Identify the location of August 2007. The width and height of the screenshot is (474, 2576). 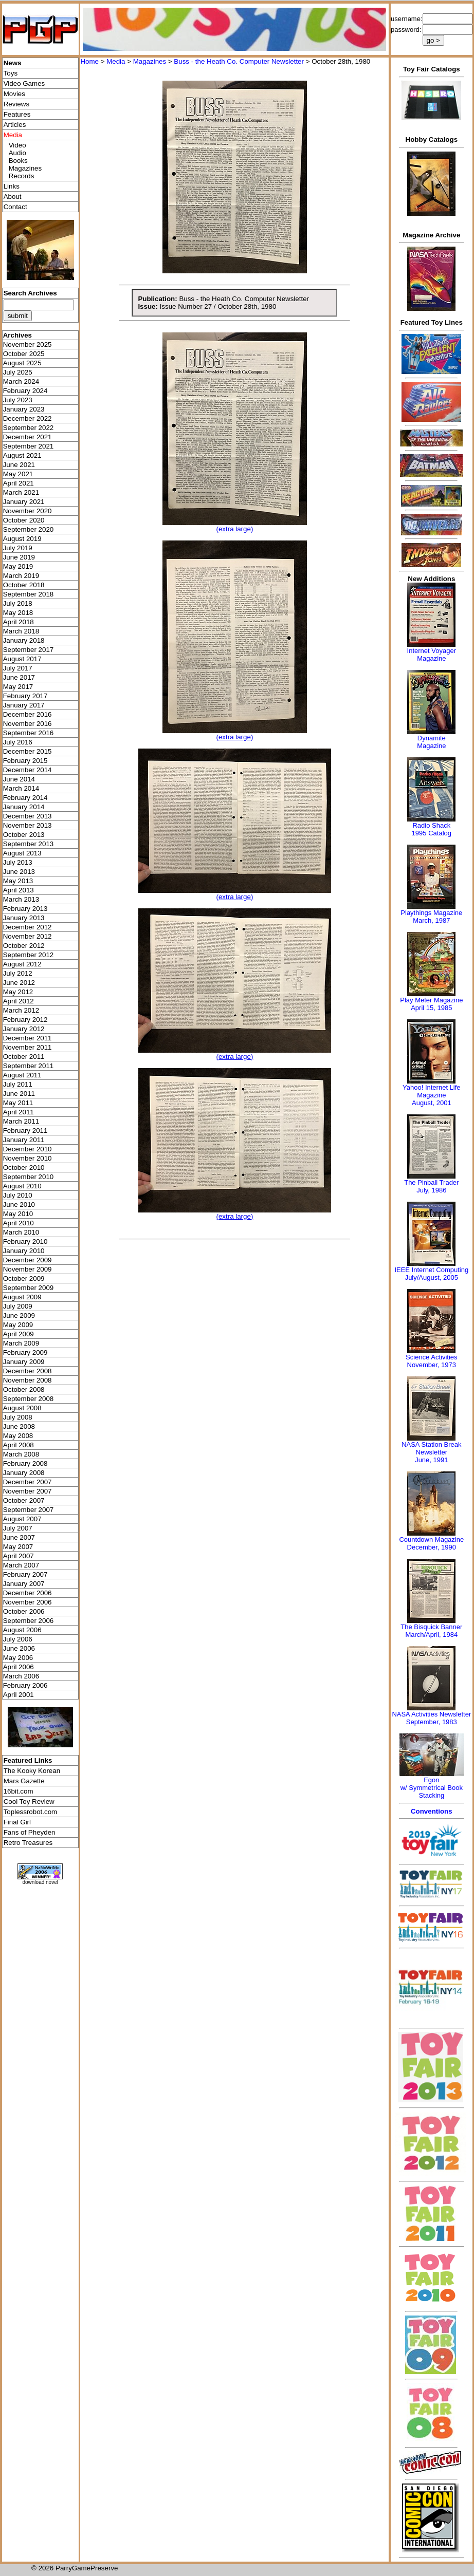
(22, 1519).